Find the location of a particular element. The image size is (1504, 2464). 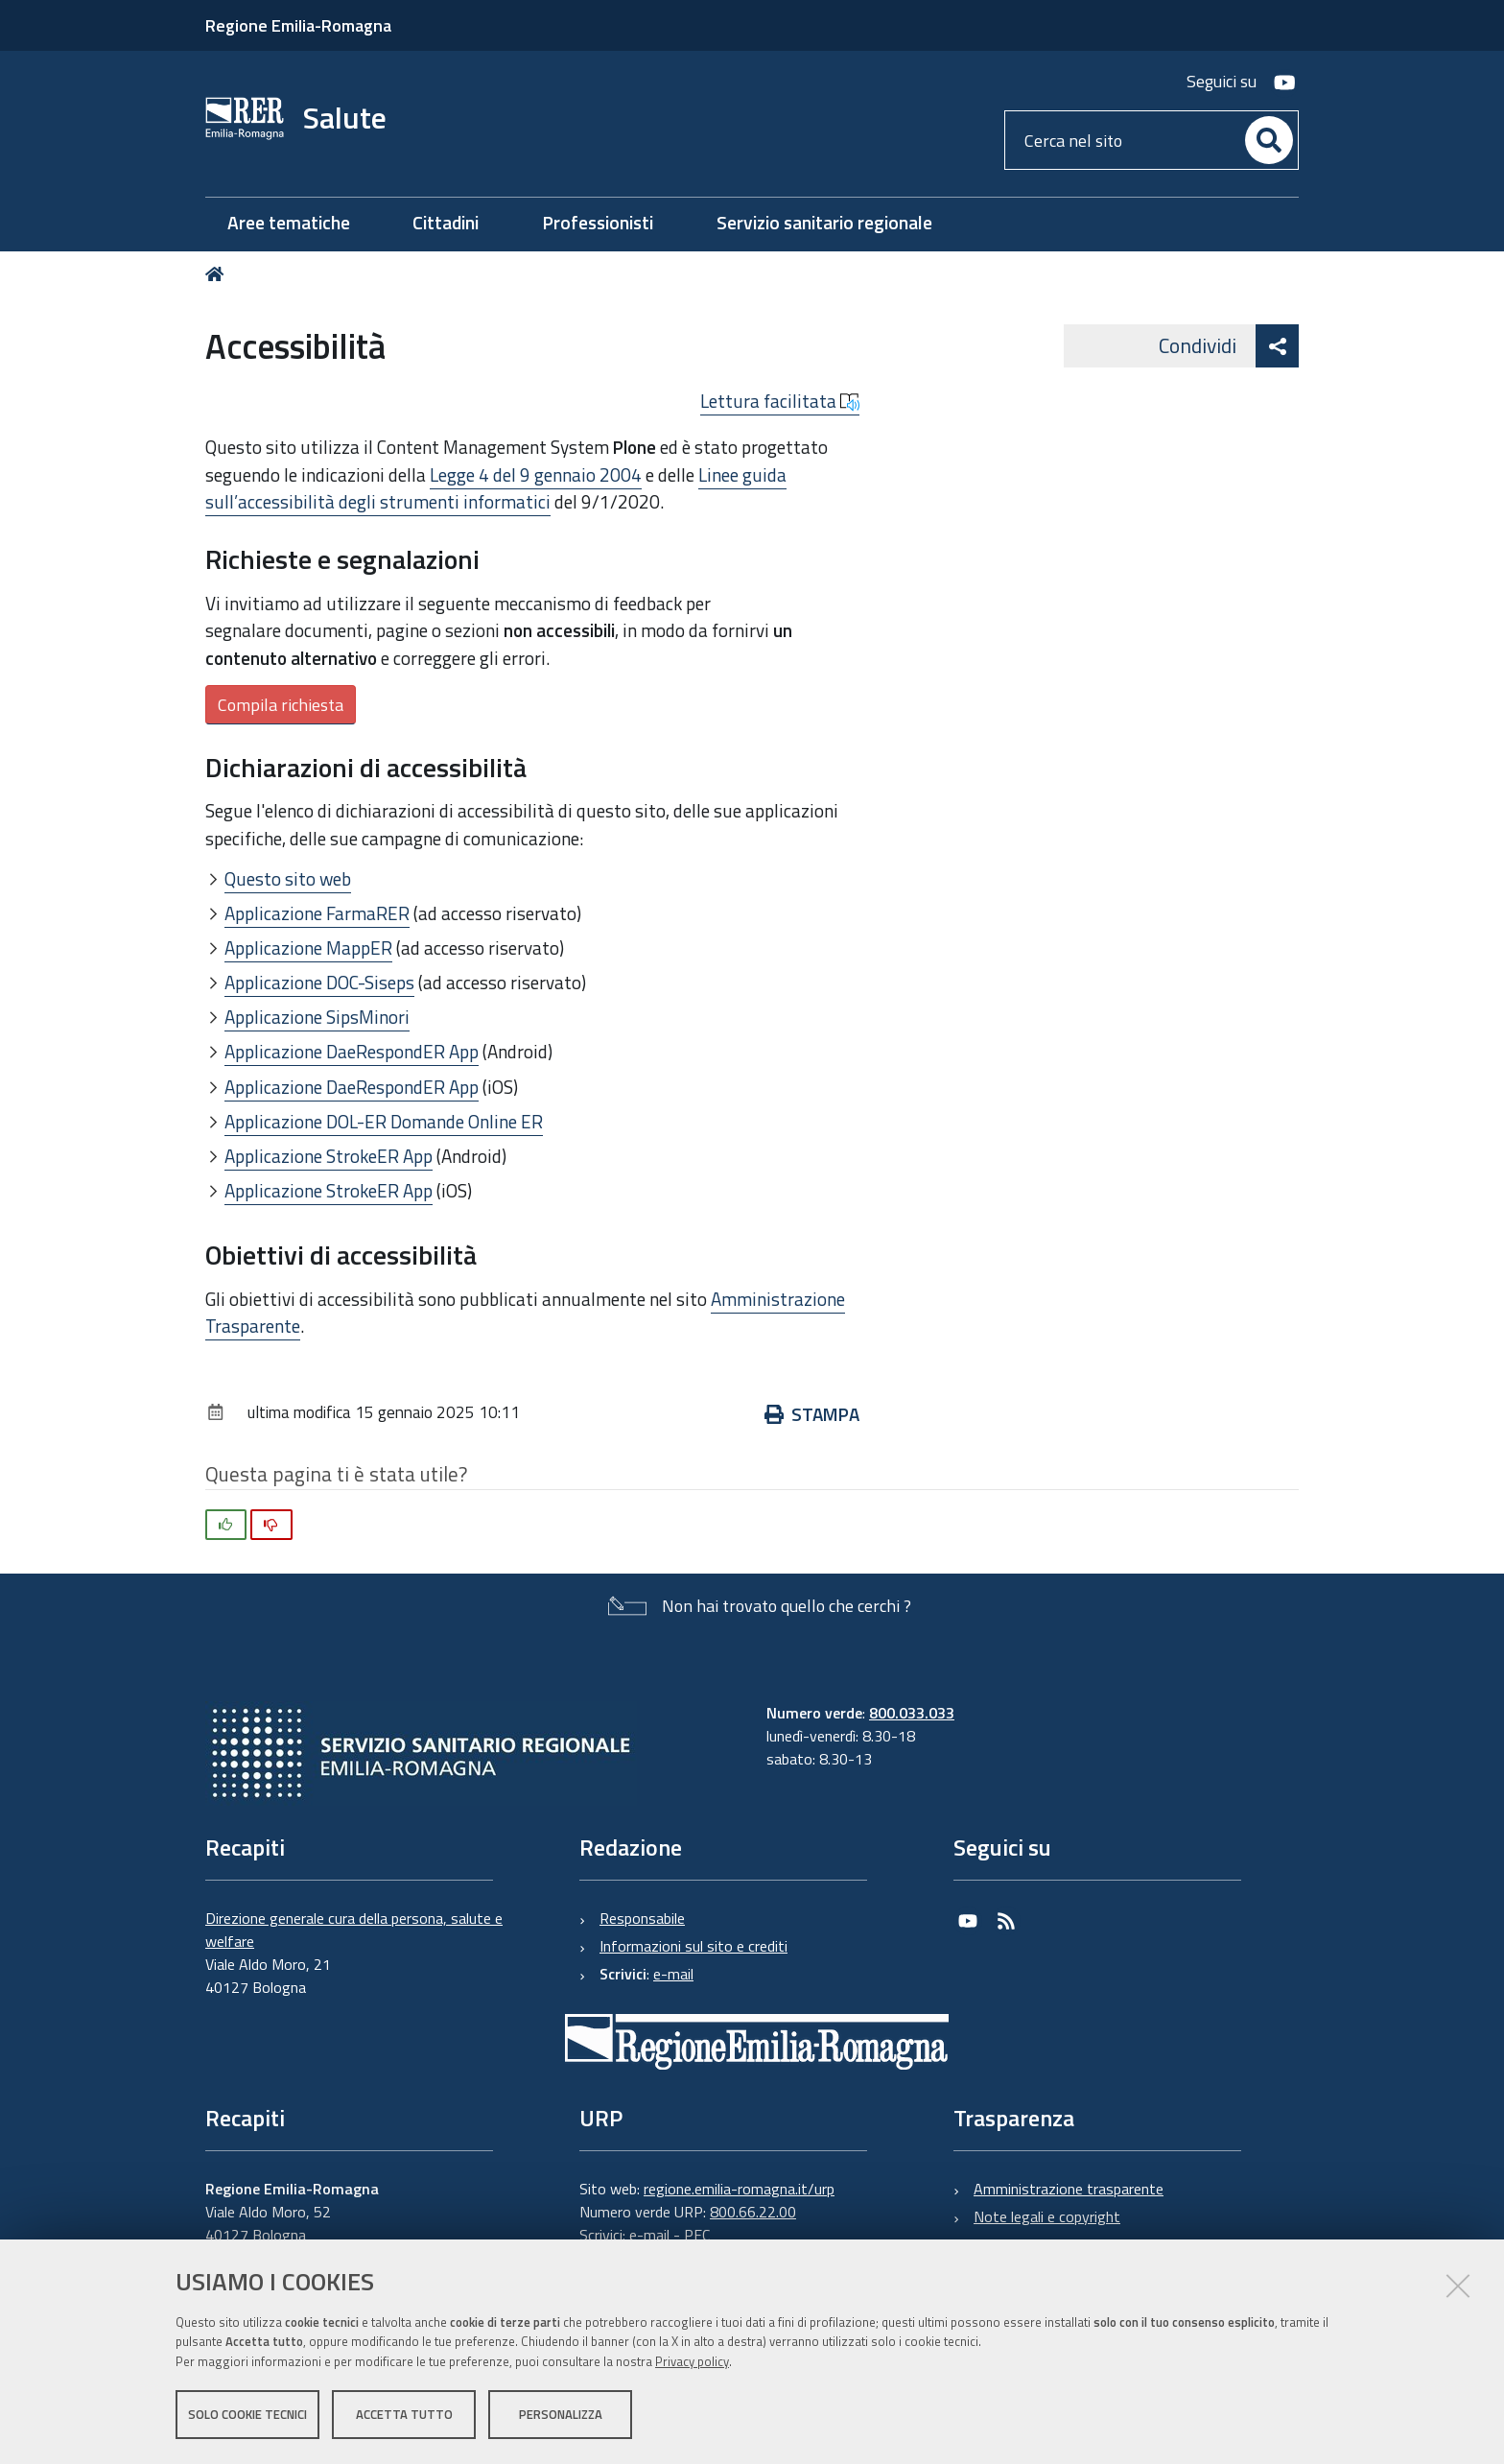

Questo sito web is located at coordinates (287, 878).